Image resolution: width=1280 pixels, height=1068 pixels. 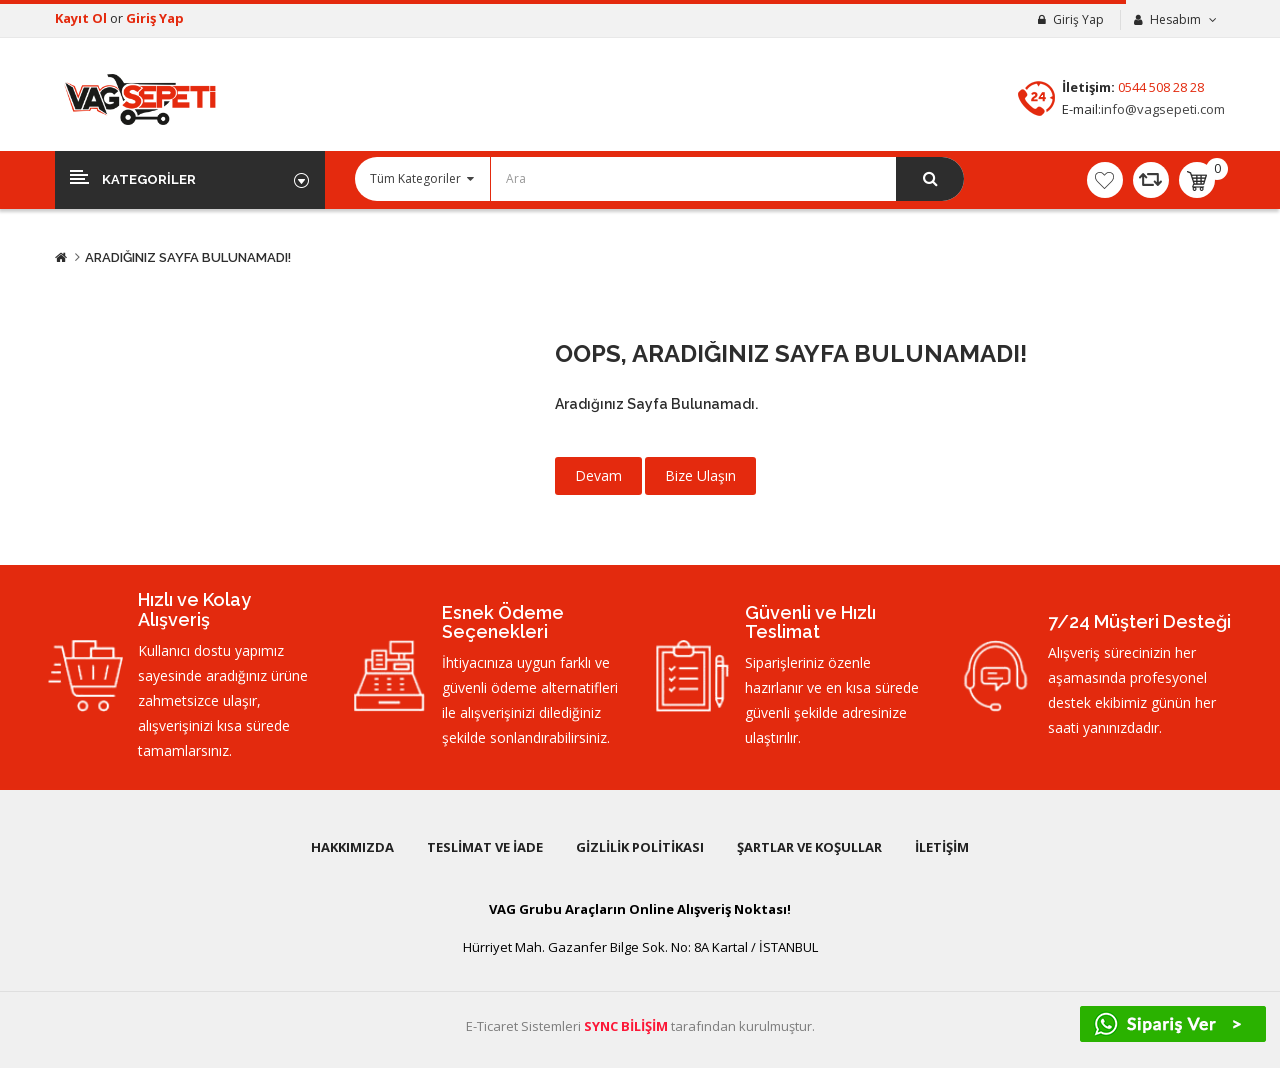 What do you see at coordinates (942, 847) in the screenshot?
I see `İletişim` at bounding box center [942, 847].